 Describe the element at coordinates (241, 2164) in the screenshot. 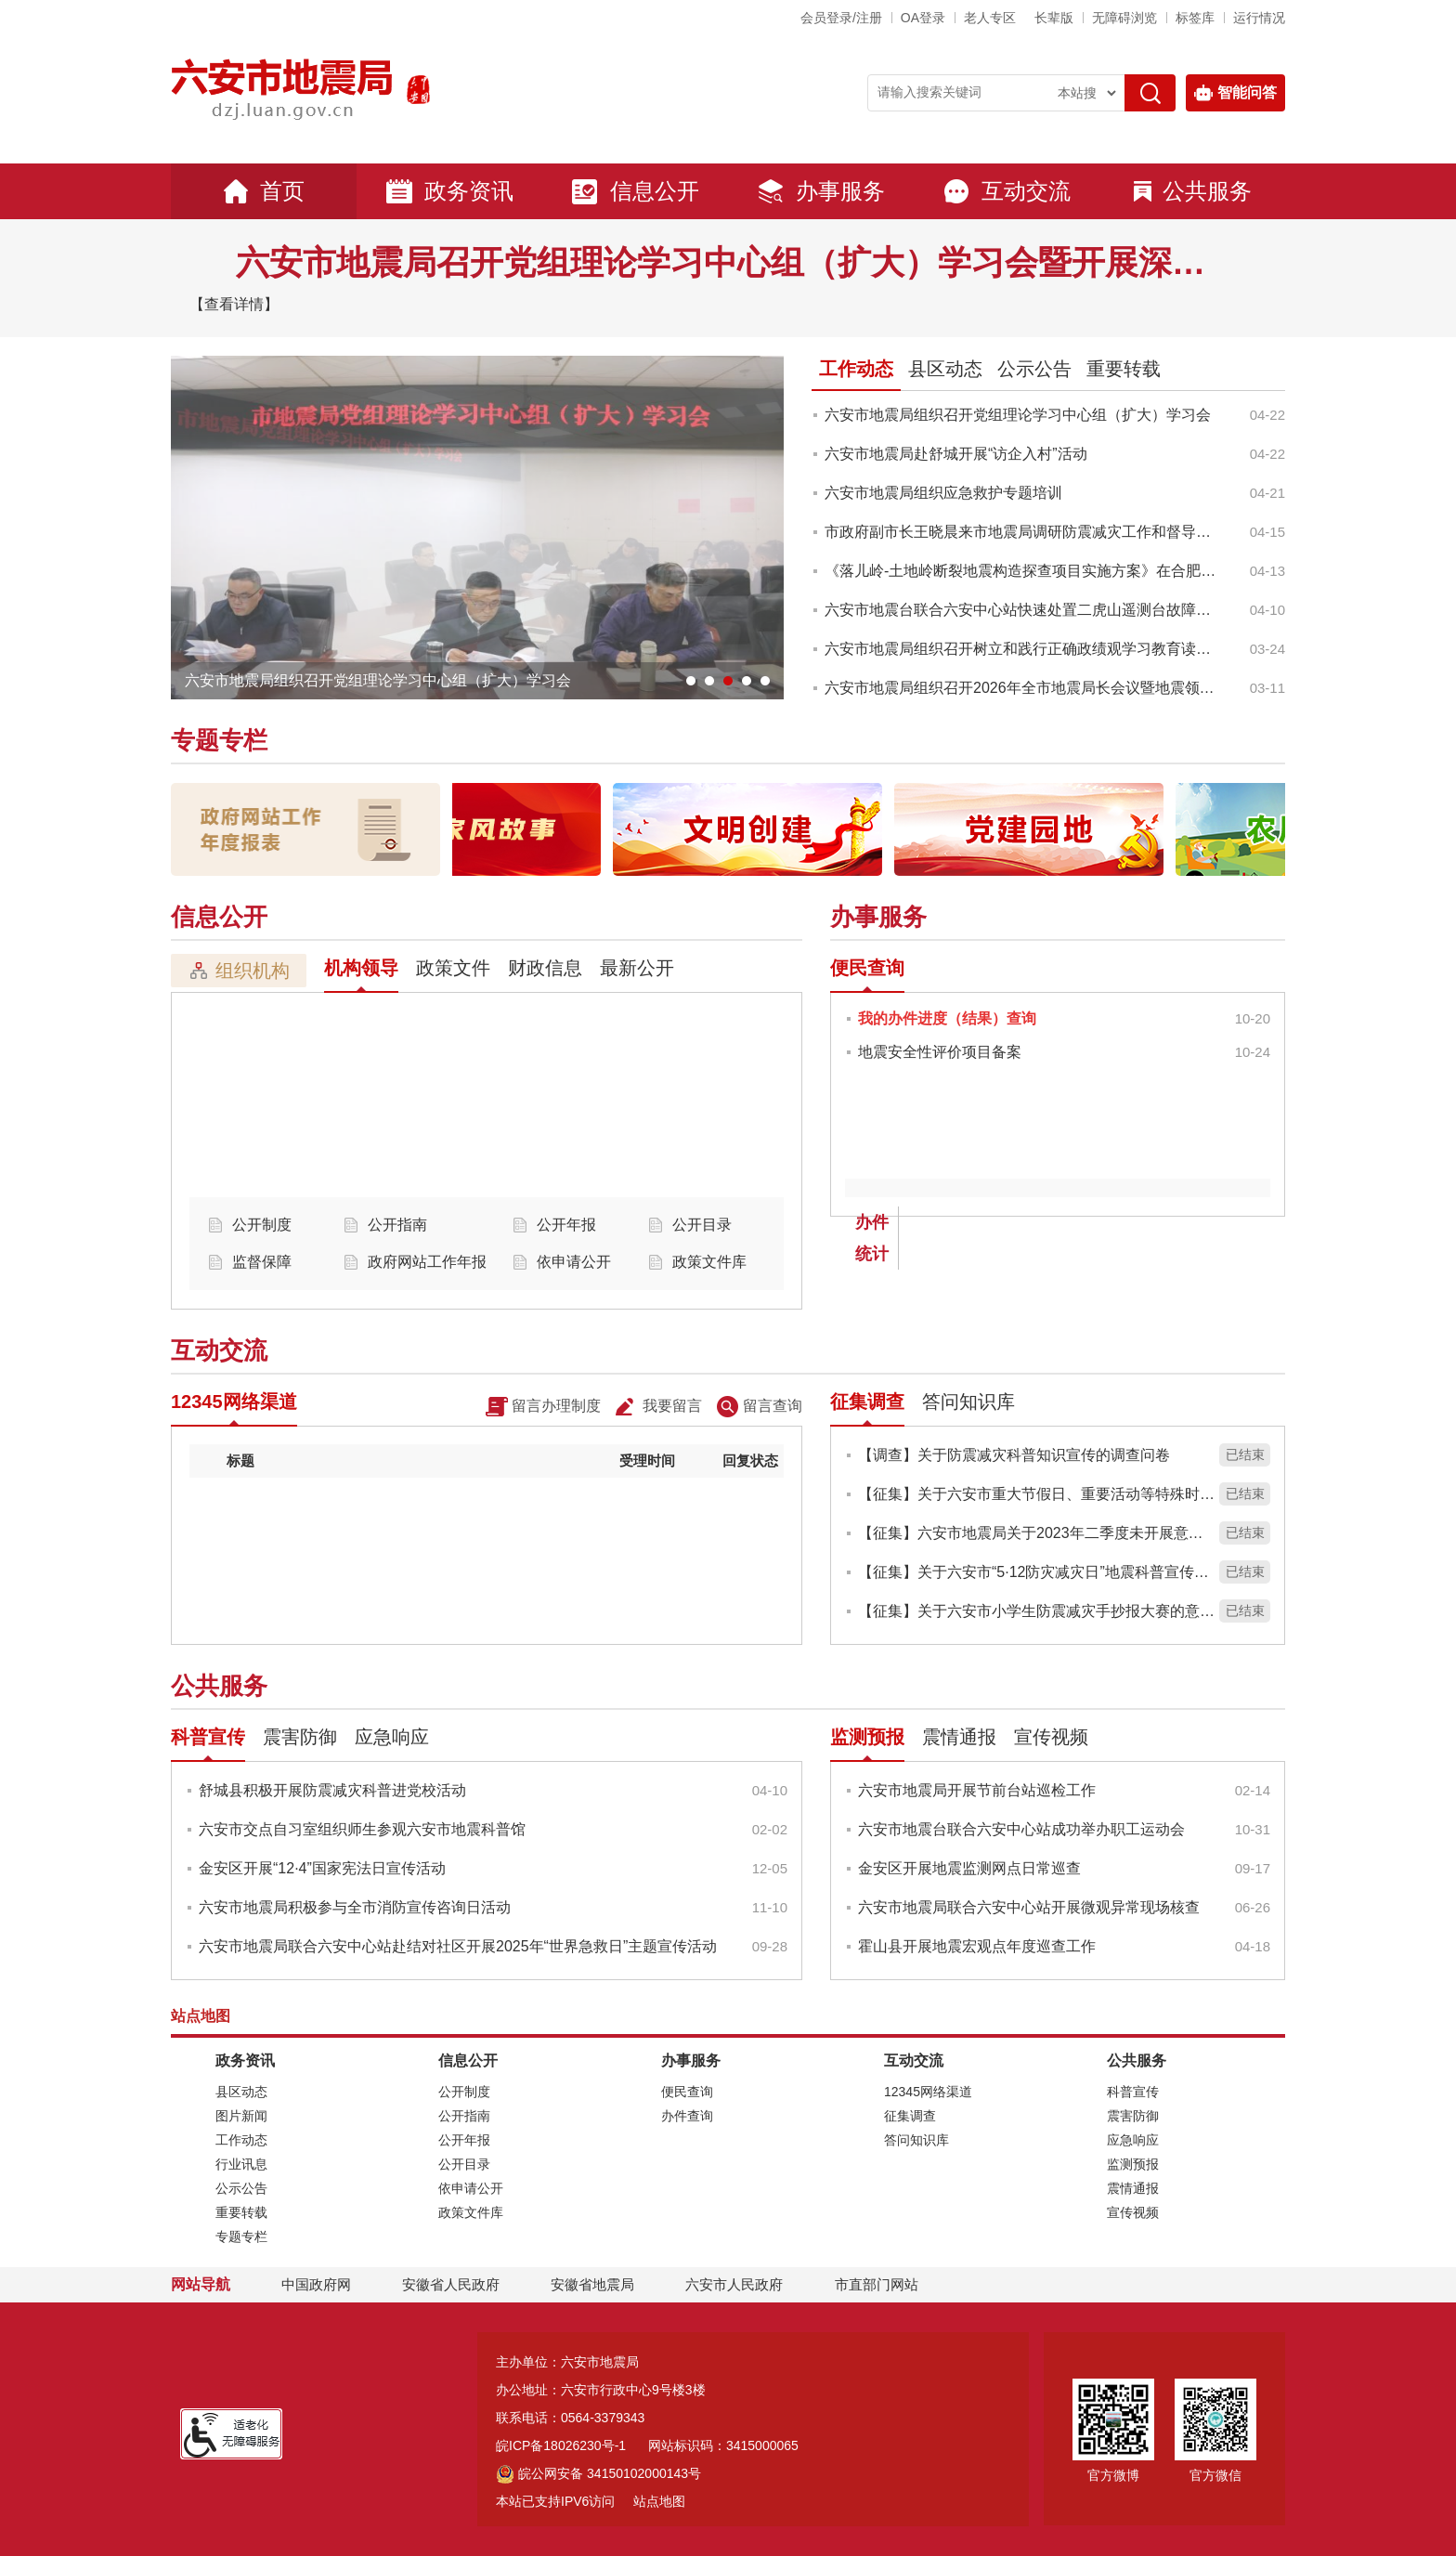

I see `行业讯息` at that location.